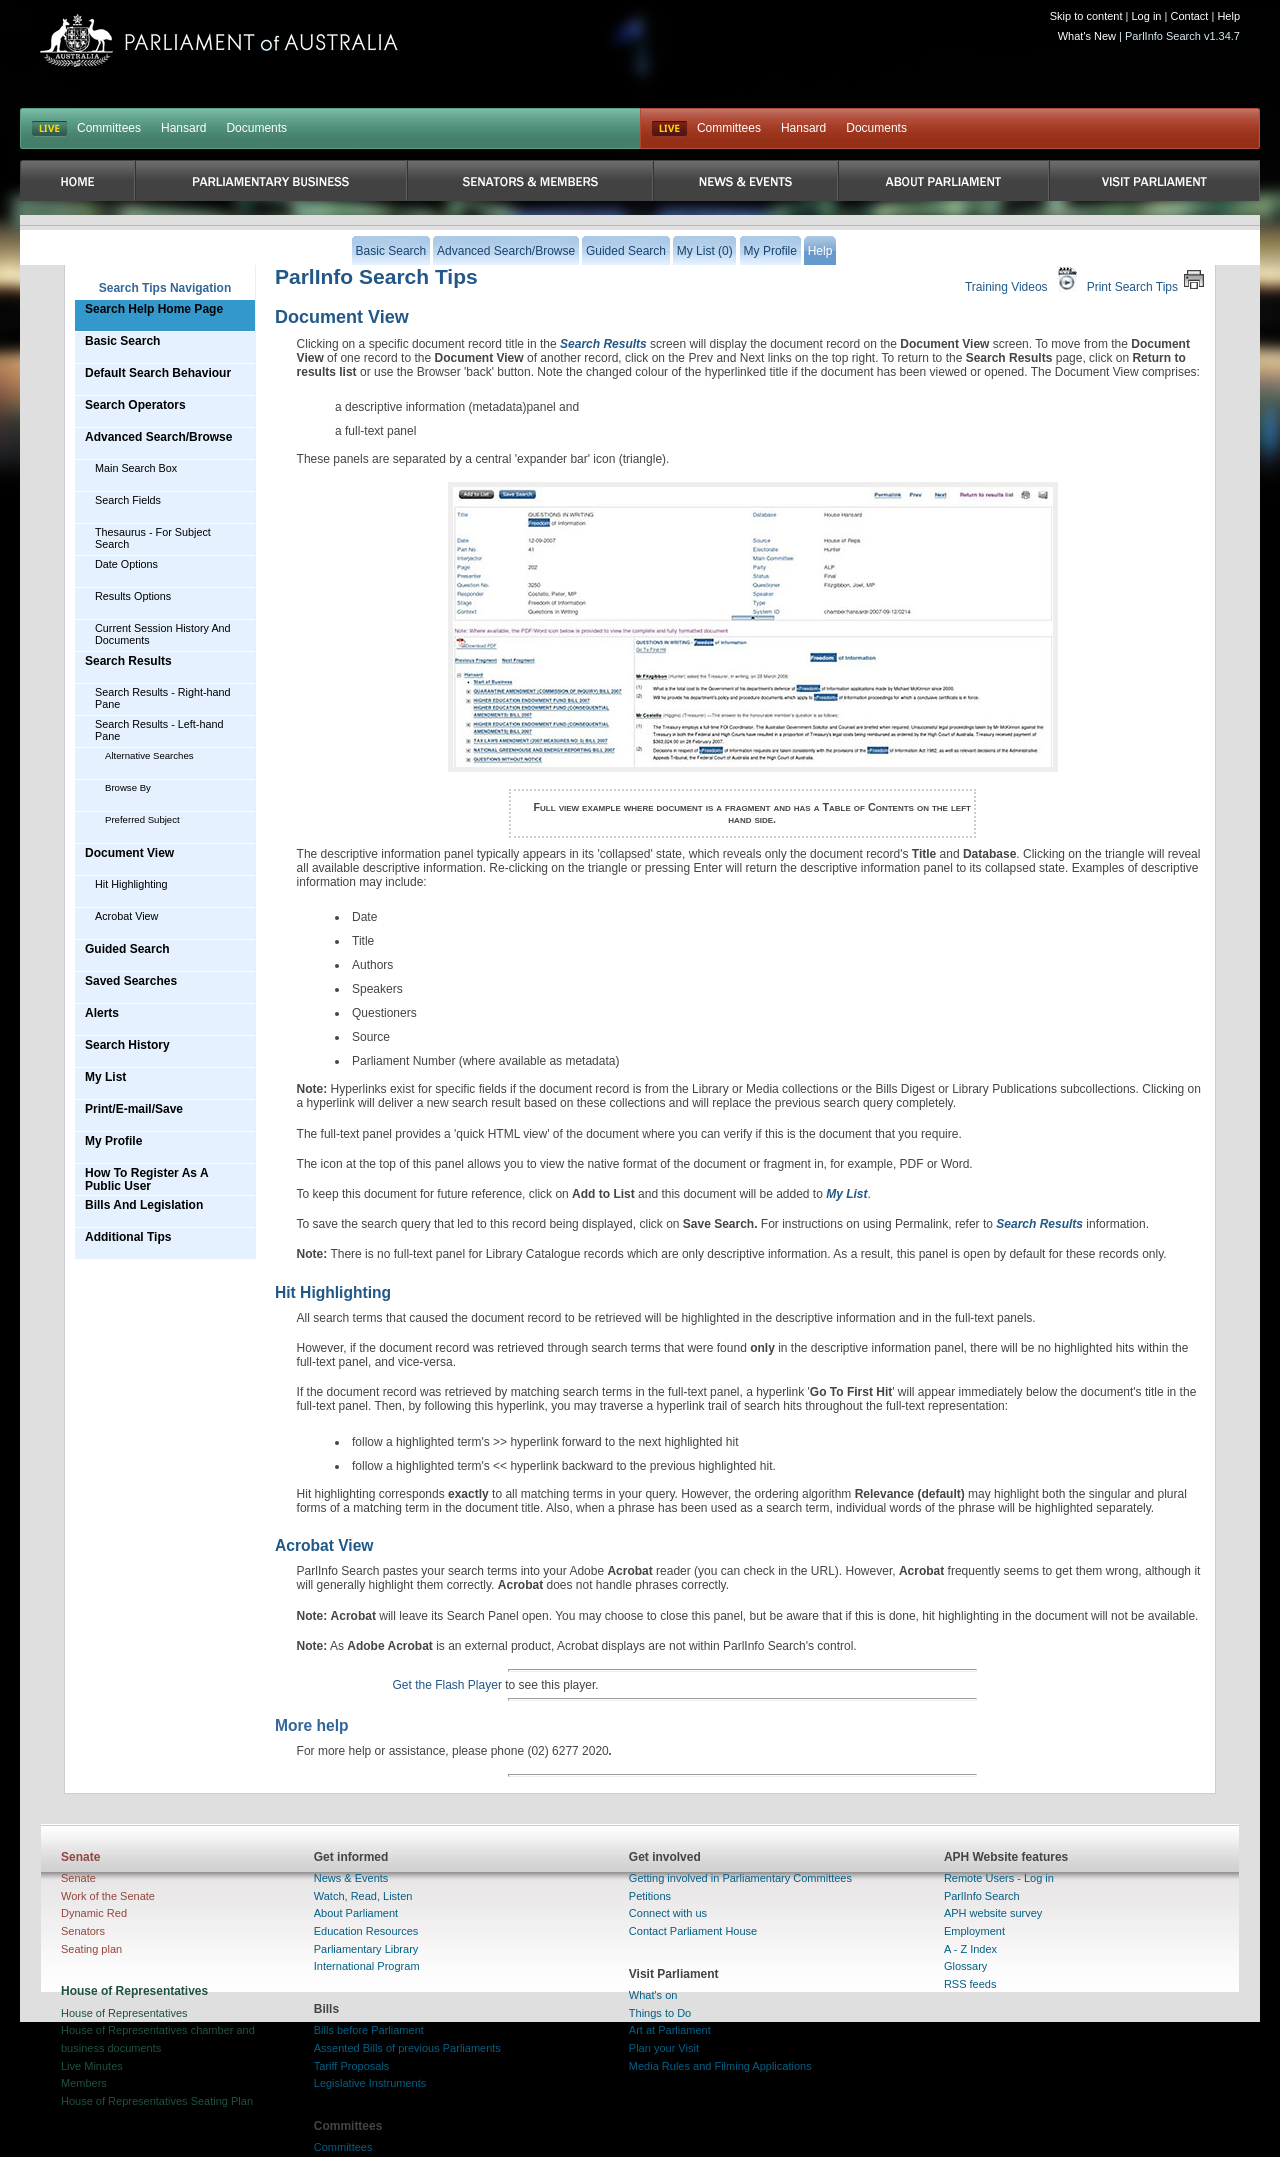 The height and width of the screenshot is (2157, 1280). Describe the element at coordinates (153, 538) in the screenshot. I see `Thesaurus - For Subject Search` at that location.